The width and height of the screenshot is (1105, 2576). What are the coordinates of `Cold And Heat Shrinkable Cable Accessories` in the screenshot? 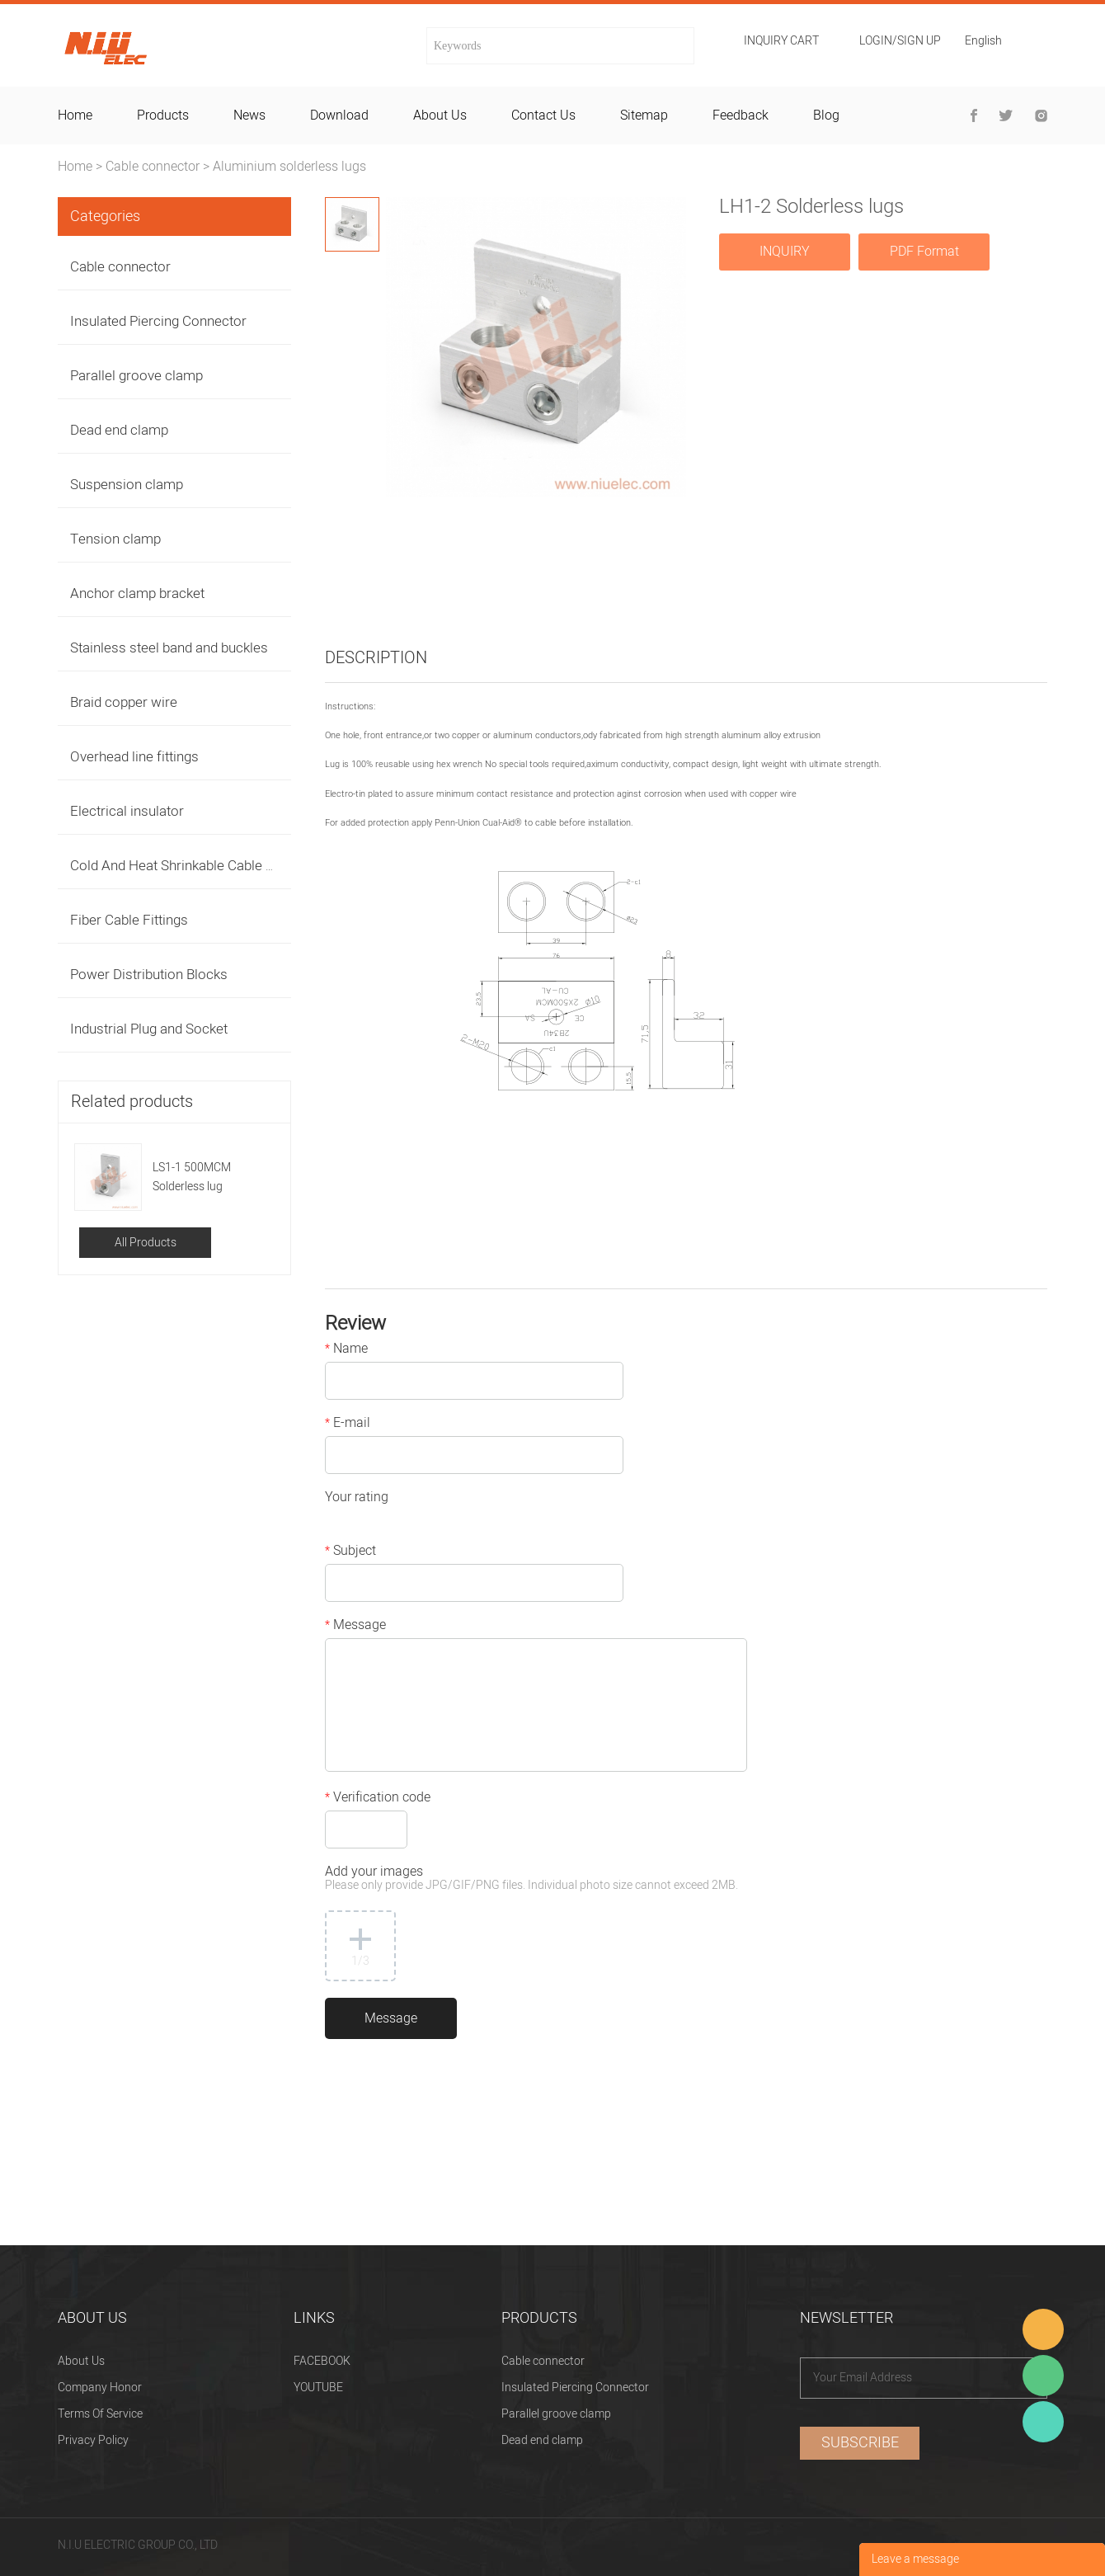 It's located at (206, 865).